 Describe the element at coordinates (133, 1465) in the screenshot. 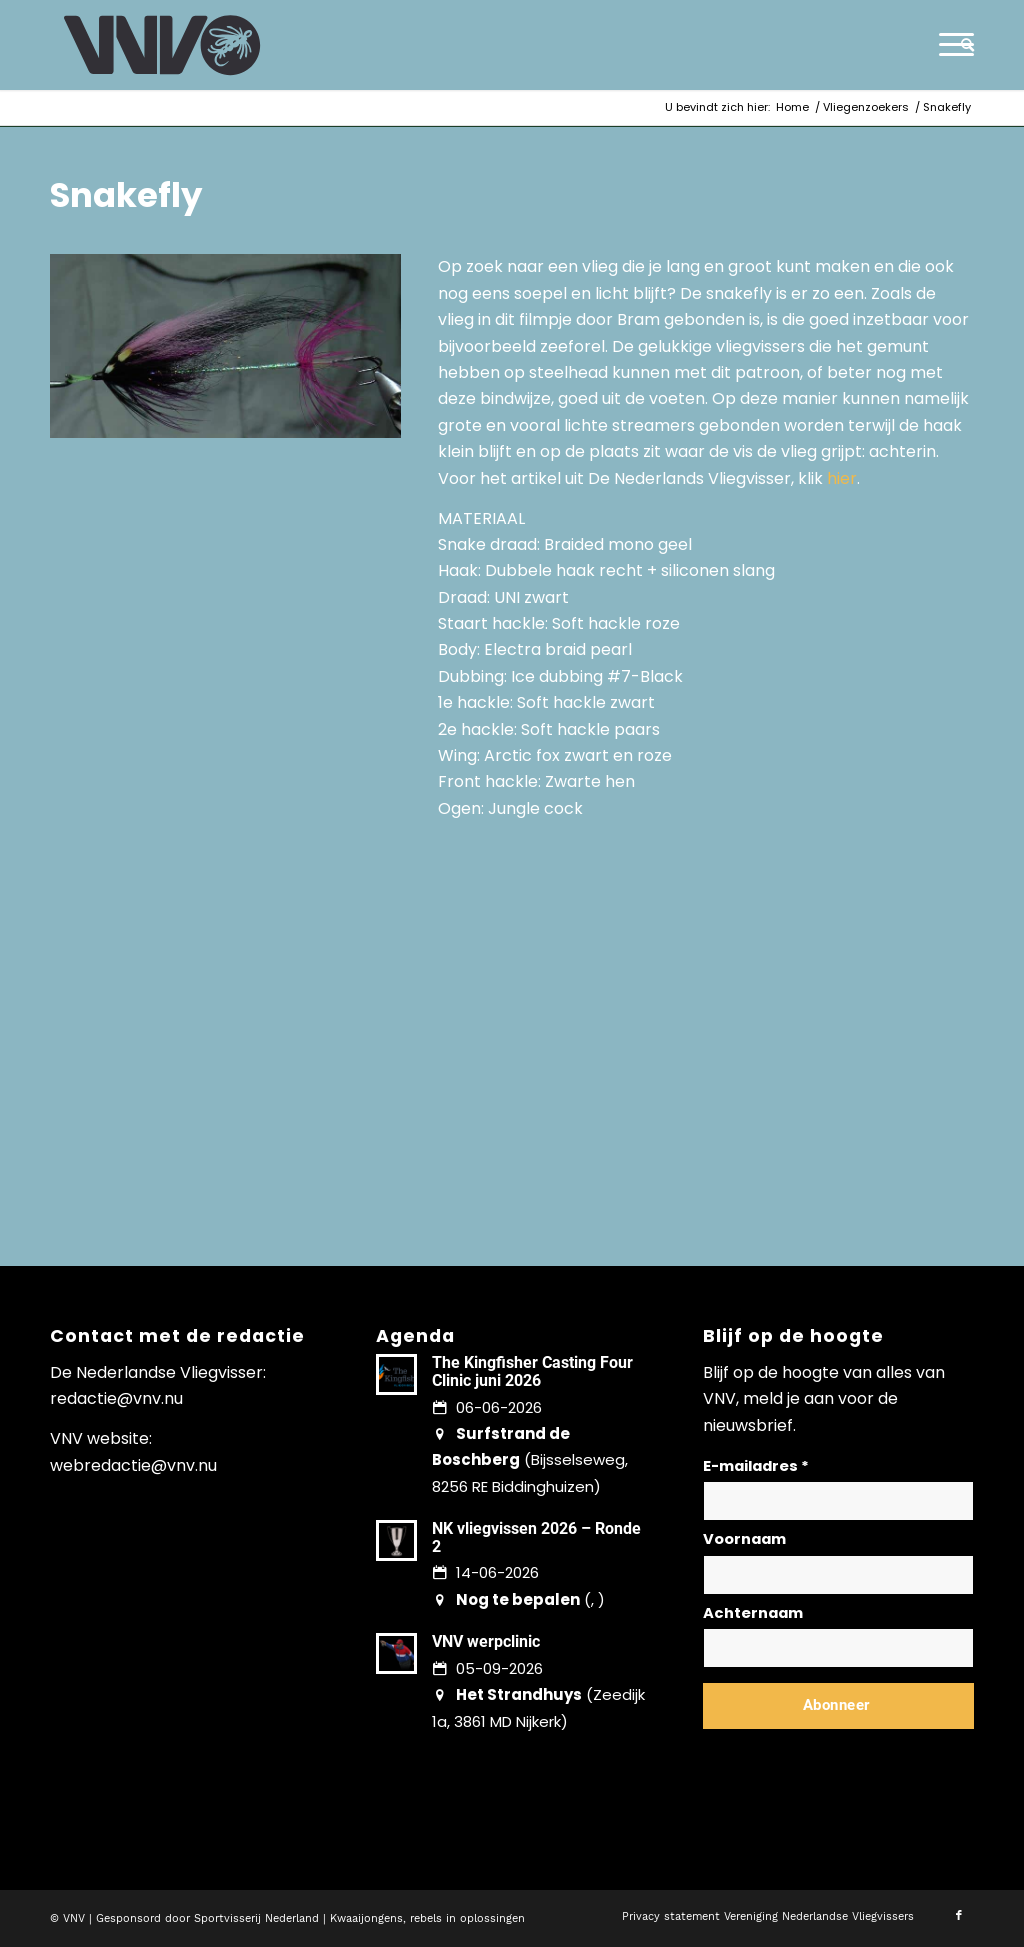

I see `webredactie@vnv.nu` at that location.